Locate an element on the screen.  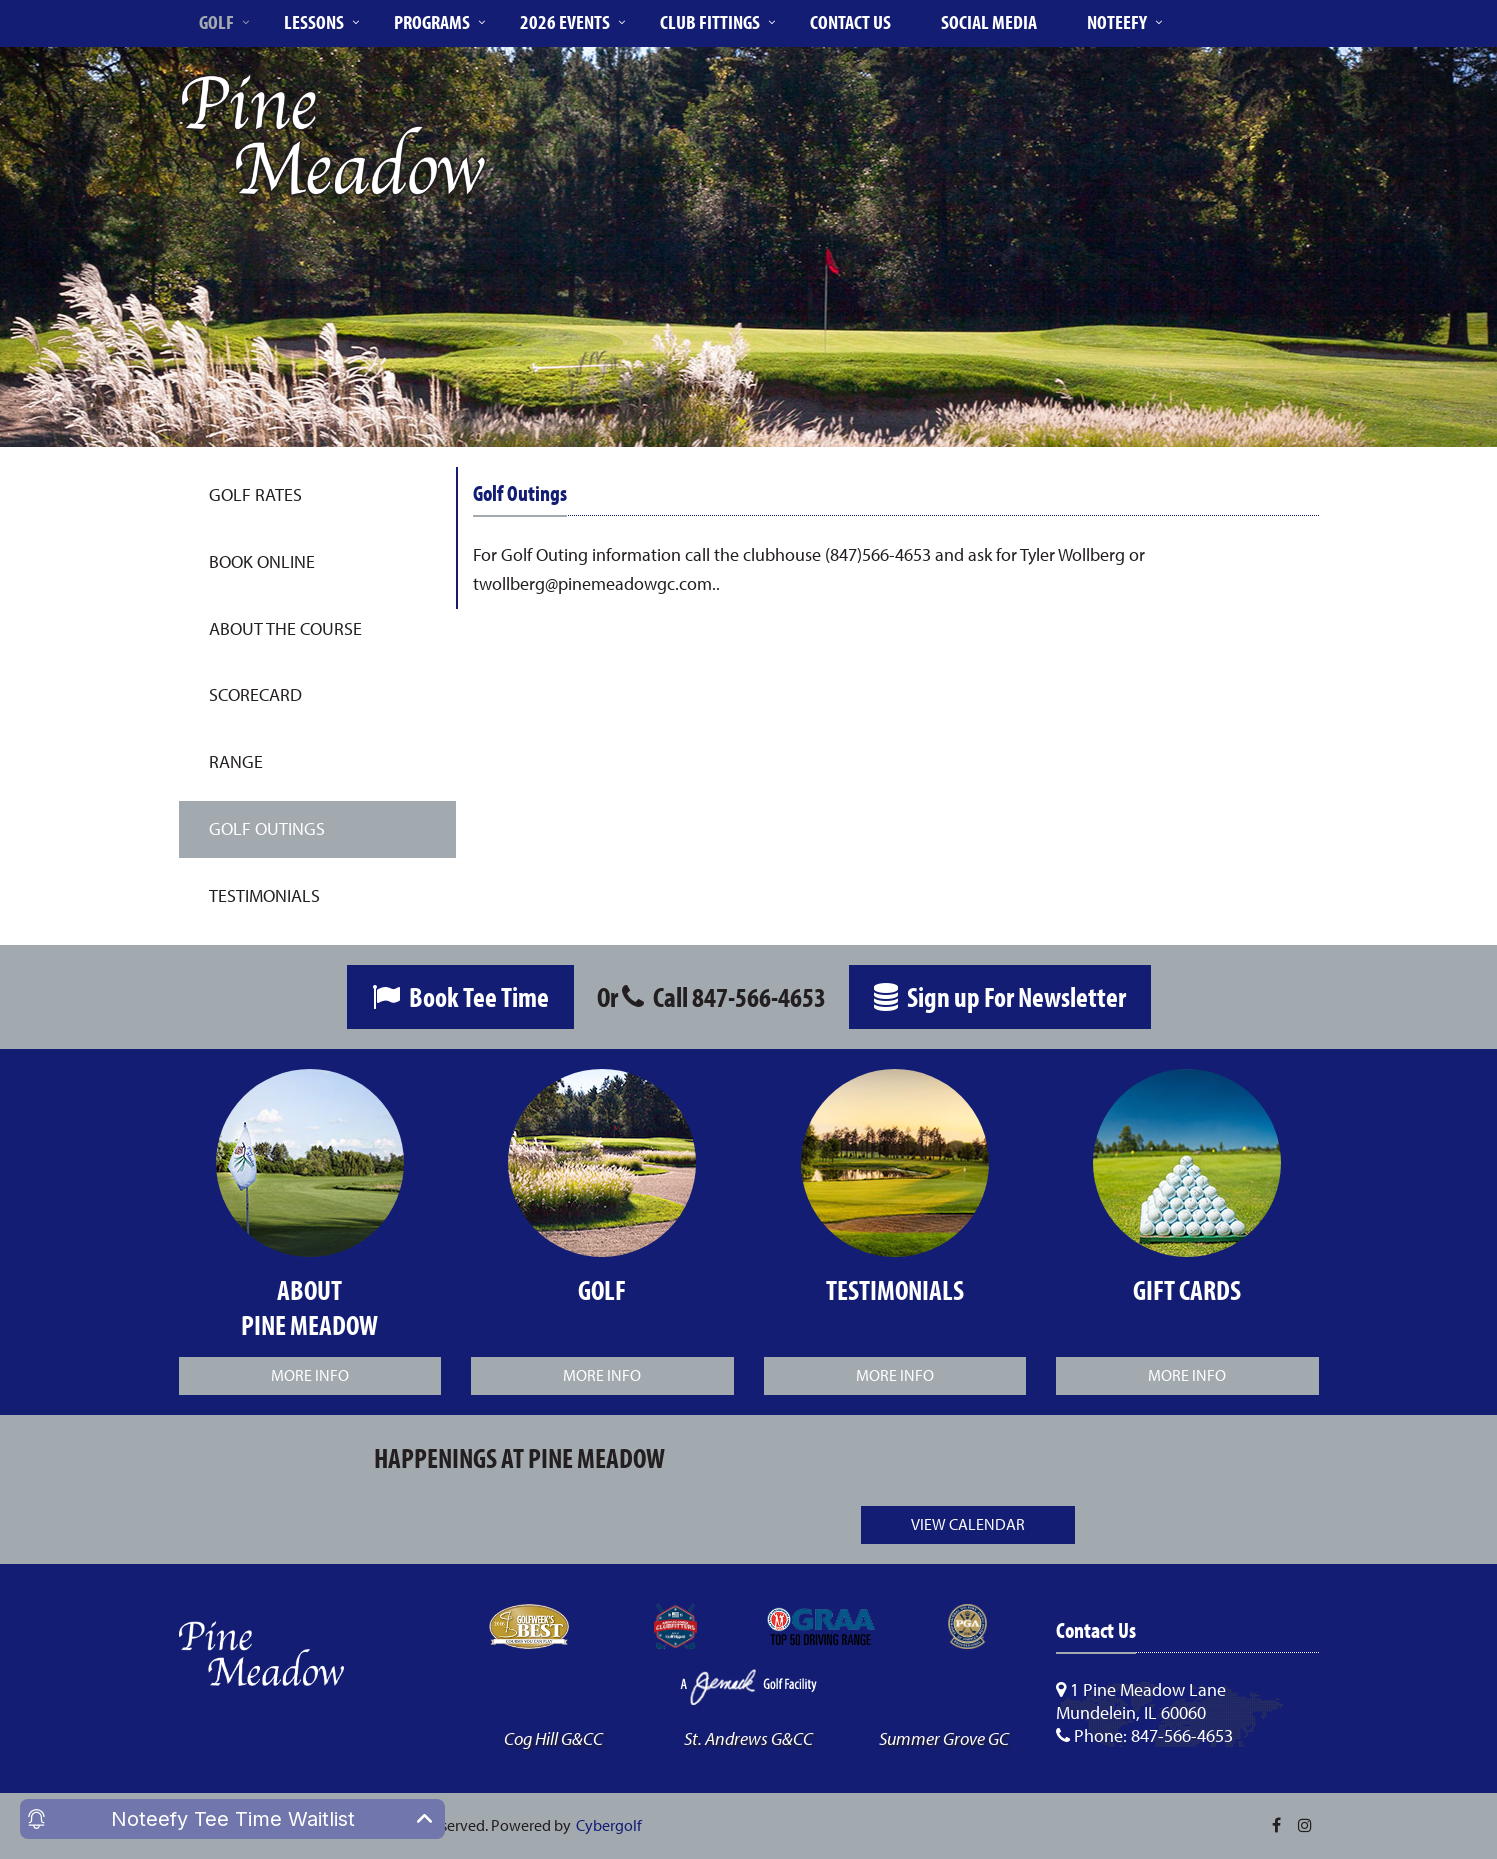
847-566-4653 is located at coordinates (759, 996).